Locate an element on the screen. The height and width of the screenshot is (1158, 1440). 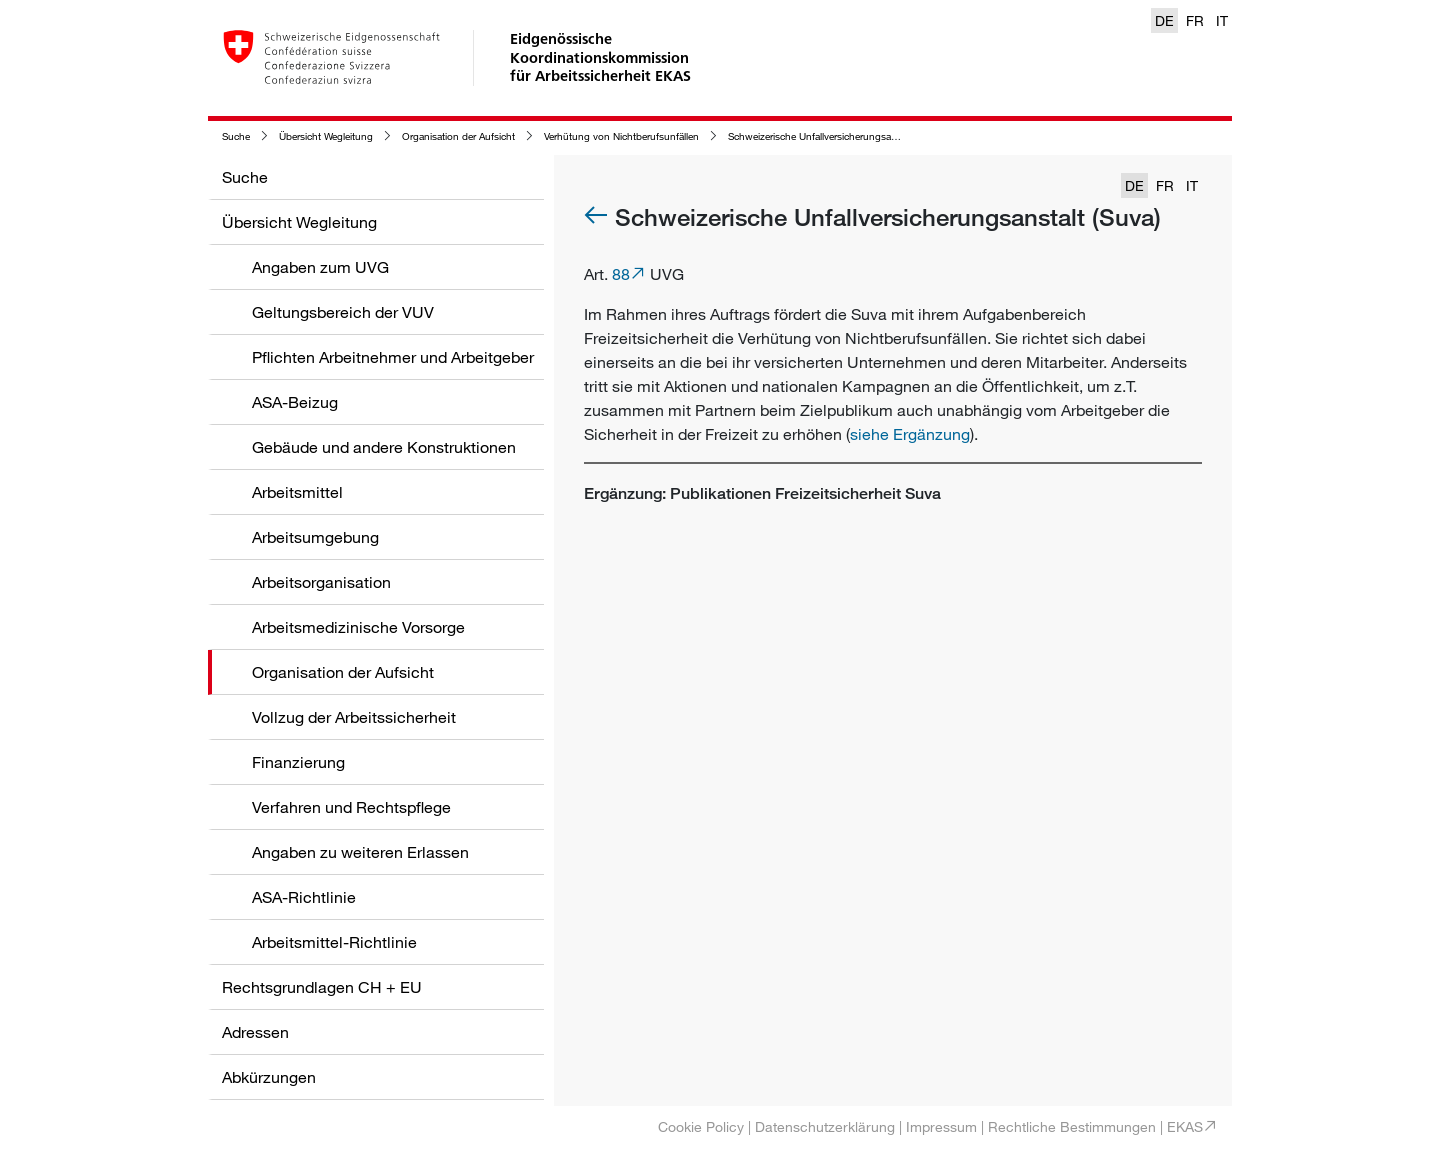
ASA-Richtlinie is located at coordinates (304, 897).